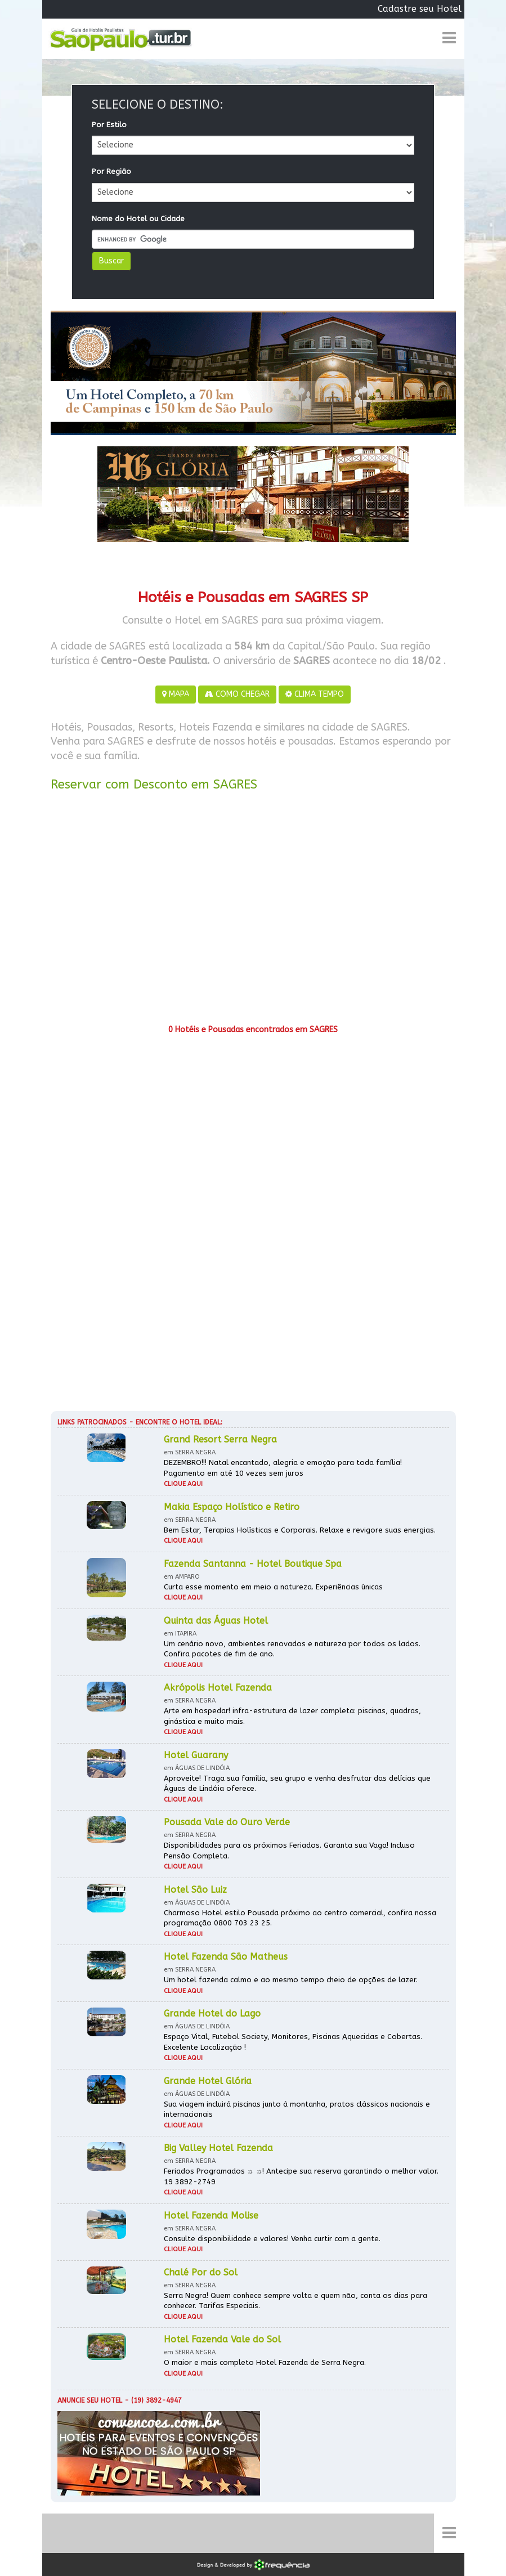  I want to click on Disponibilidades para os próximos Feriados. Garanta sua Vaga! Incluso Pensão Completa., so click(289, 1850).